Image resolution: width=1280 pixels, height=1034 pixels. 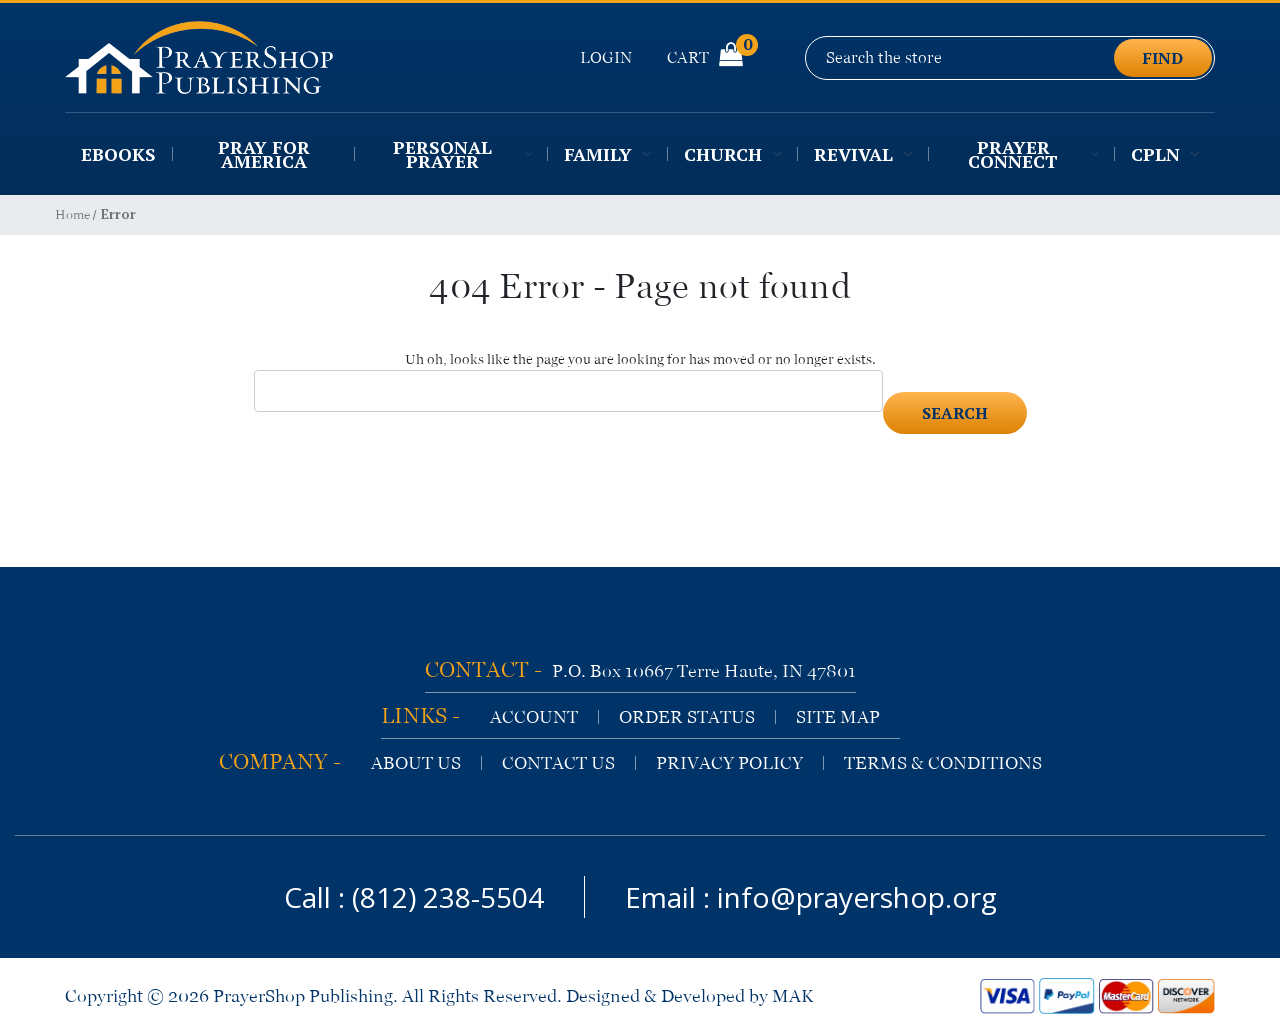 What do you see at coordinates (838, 717) in the screenshot?
I see `site map` at bounding box center [838, 717].